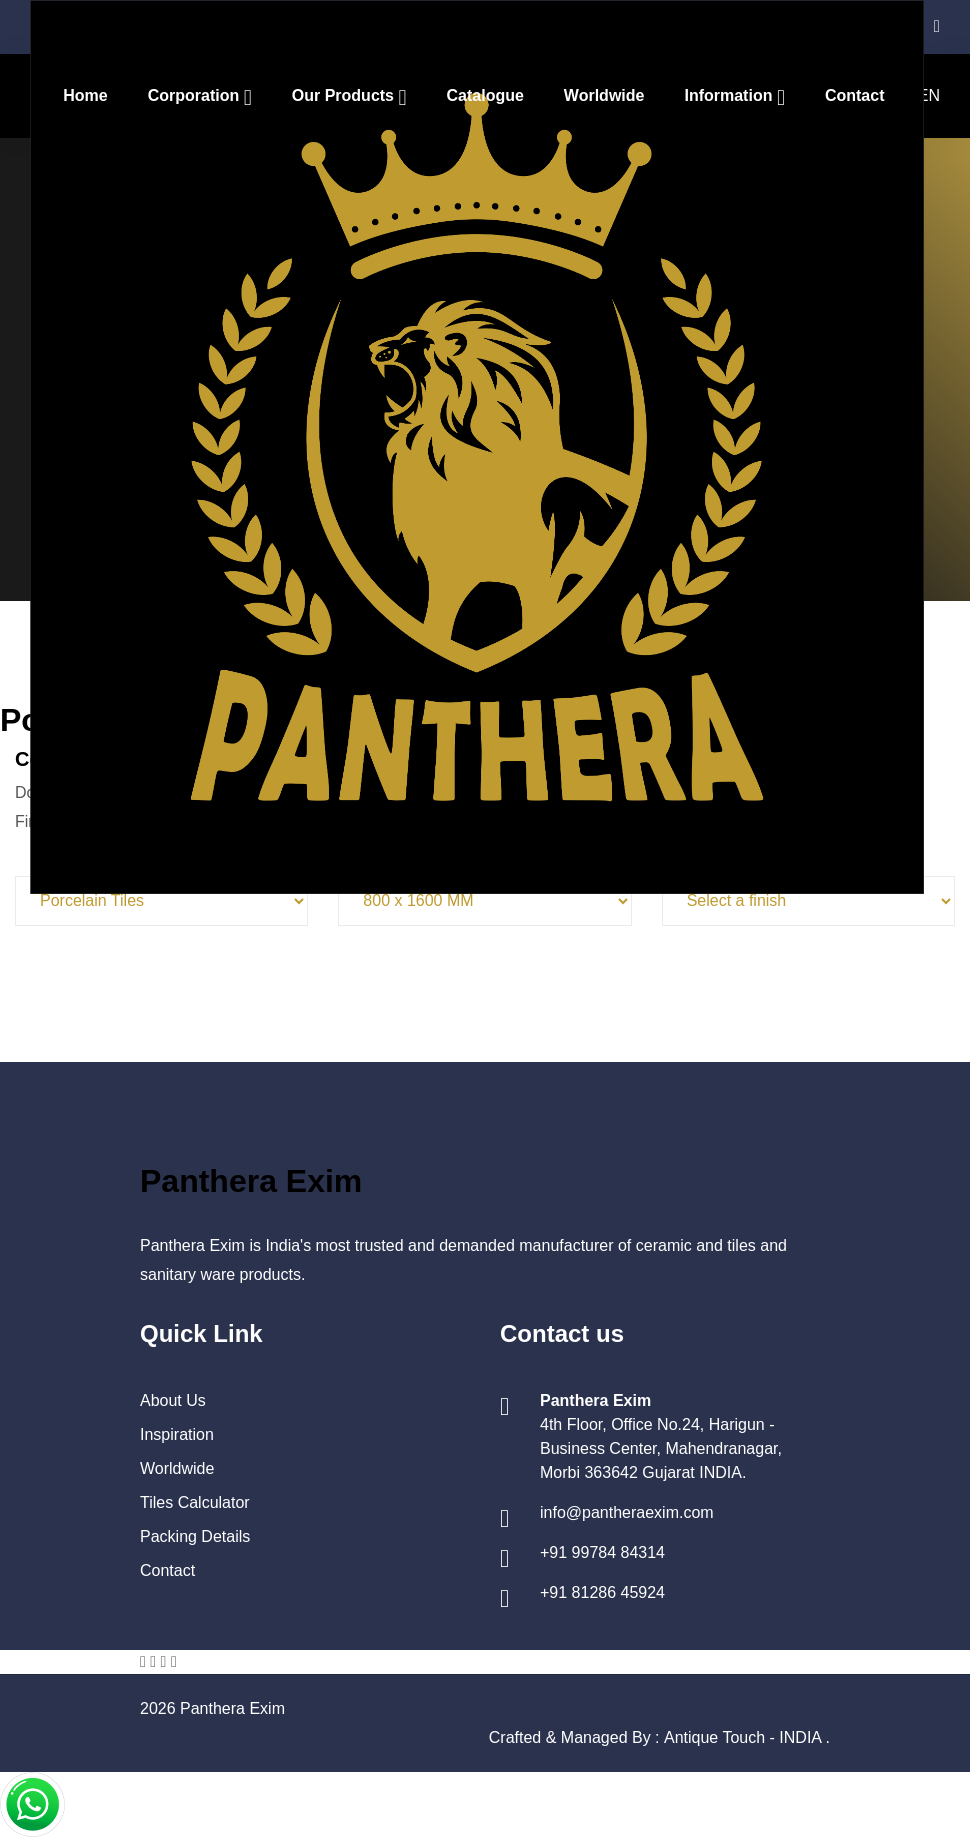  Describe the element at coordinates (85, 95) in the screenshot. I see `Home` at that location.